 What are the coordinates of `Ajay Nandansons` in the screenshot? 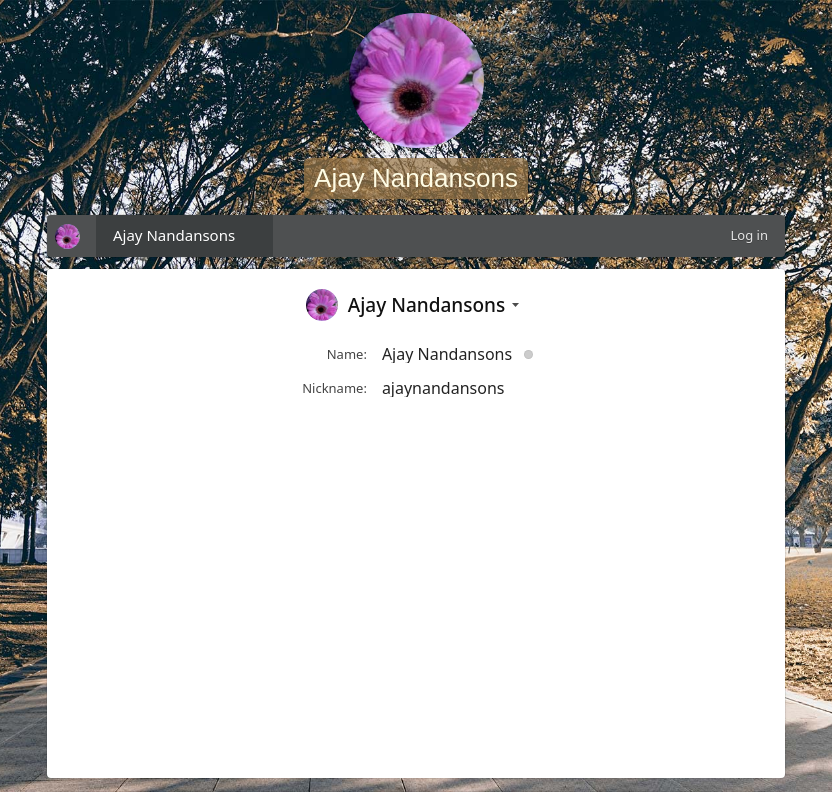 It's located at (174, 235).